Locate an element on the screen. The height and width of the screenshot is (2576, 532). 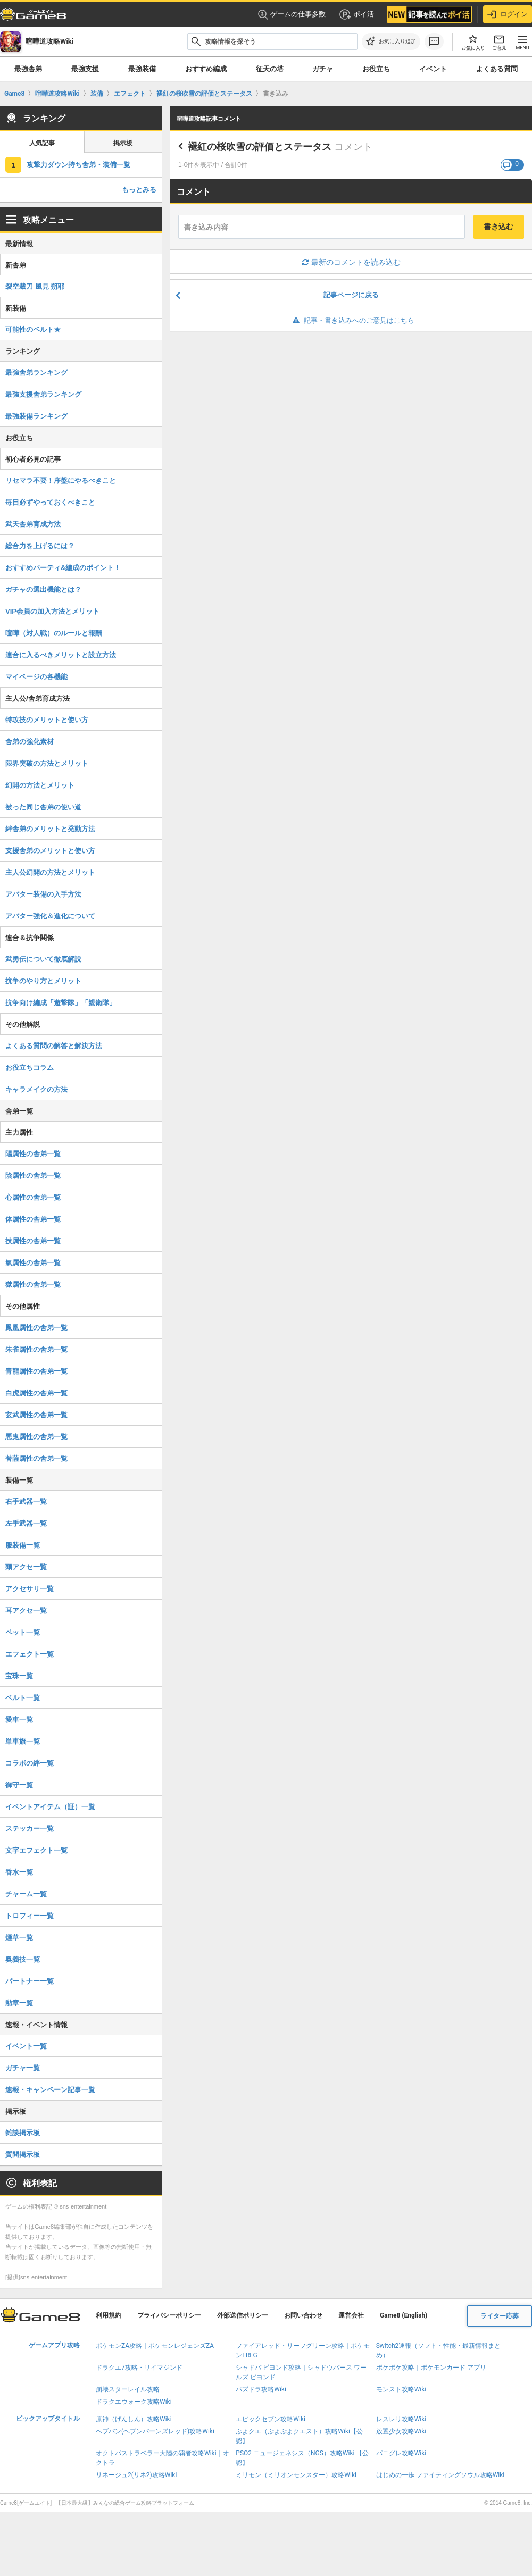
ログイン is located at coordinates (507, 14).